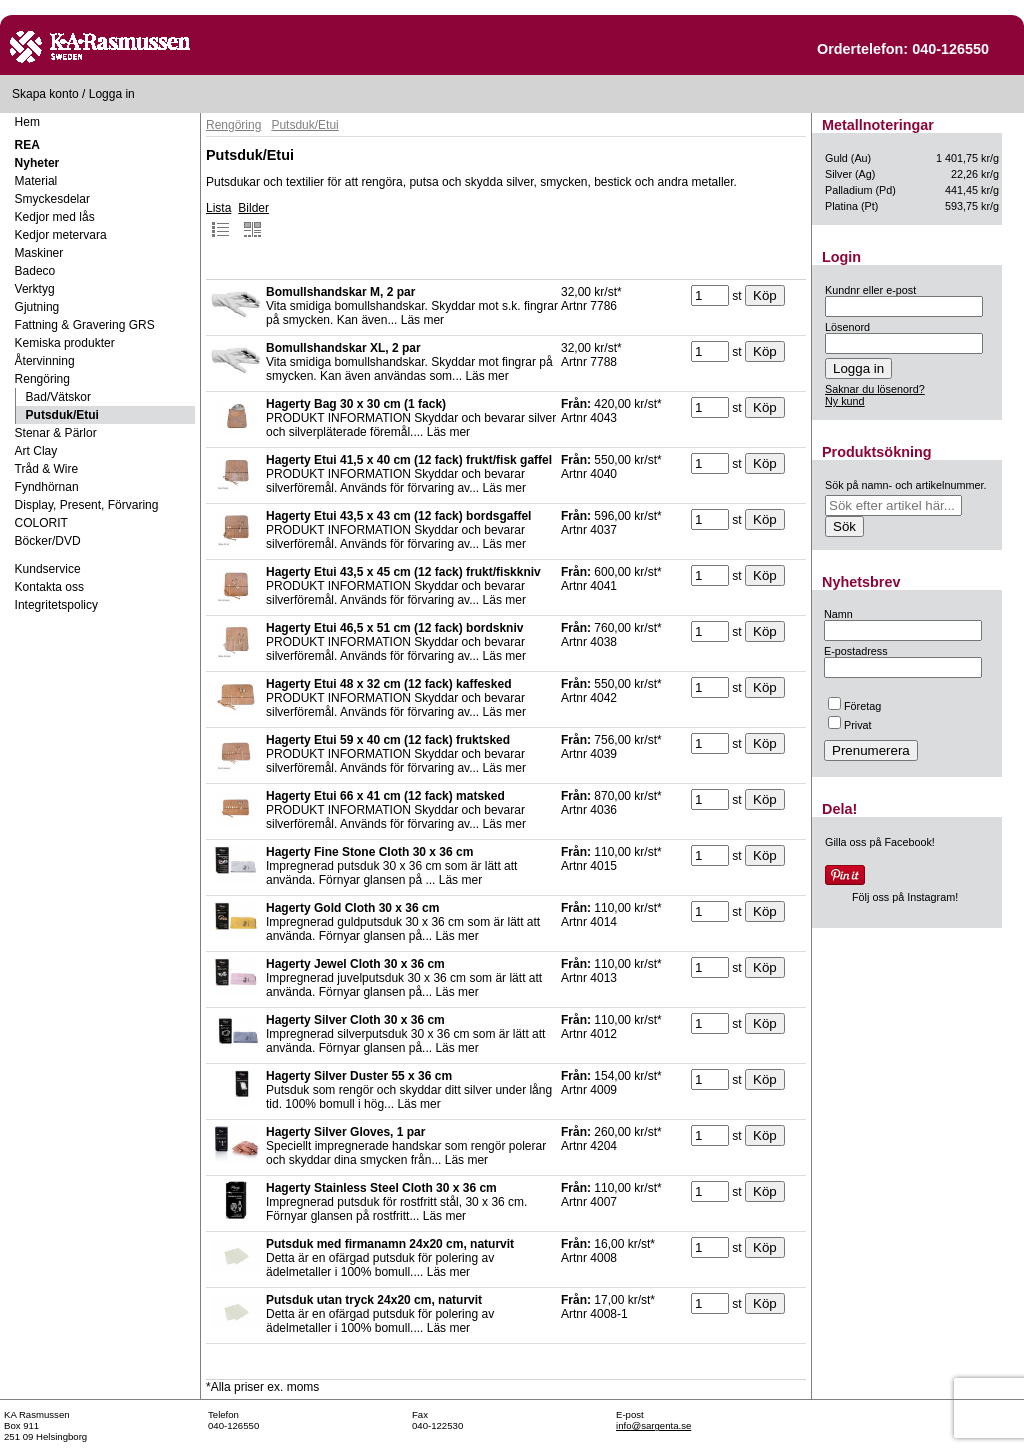  I want to click on Ny kund, so click(845, 401).